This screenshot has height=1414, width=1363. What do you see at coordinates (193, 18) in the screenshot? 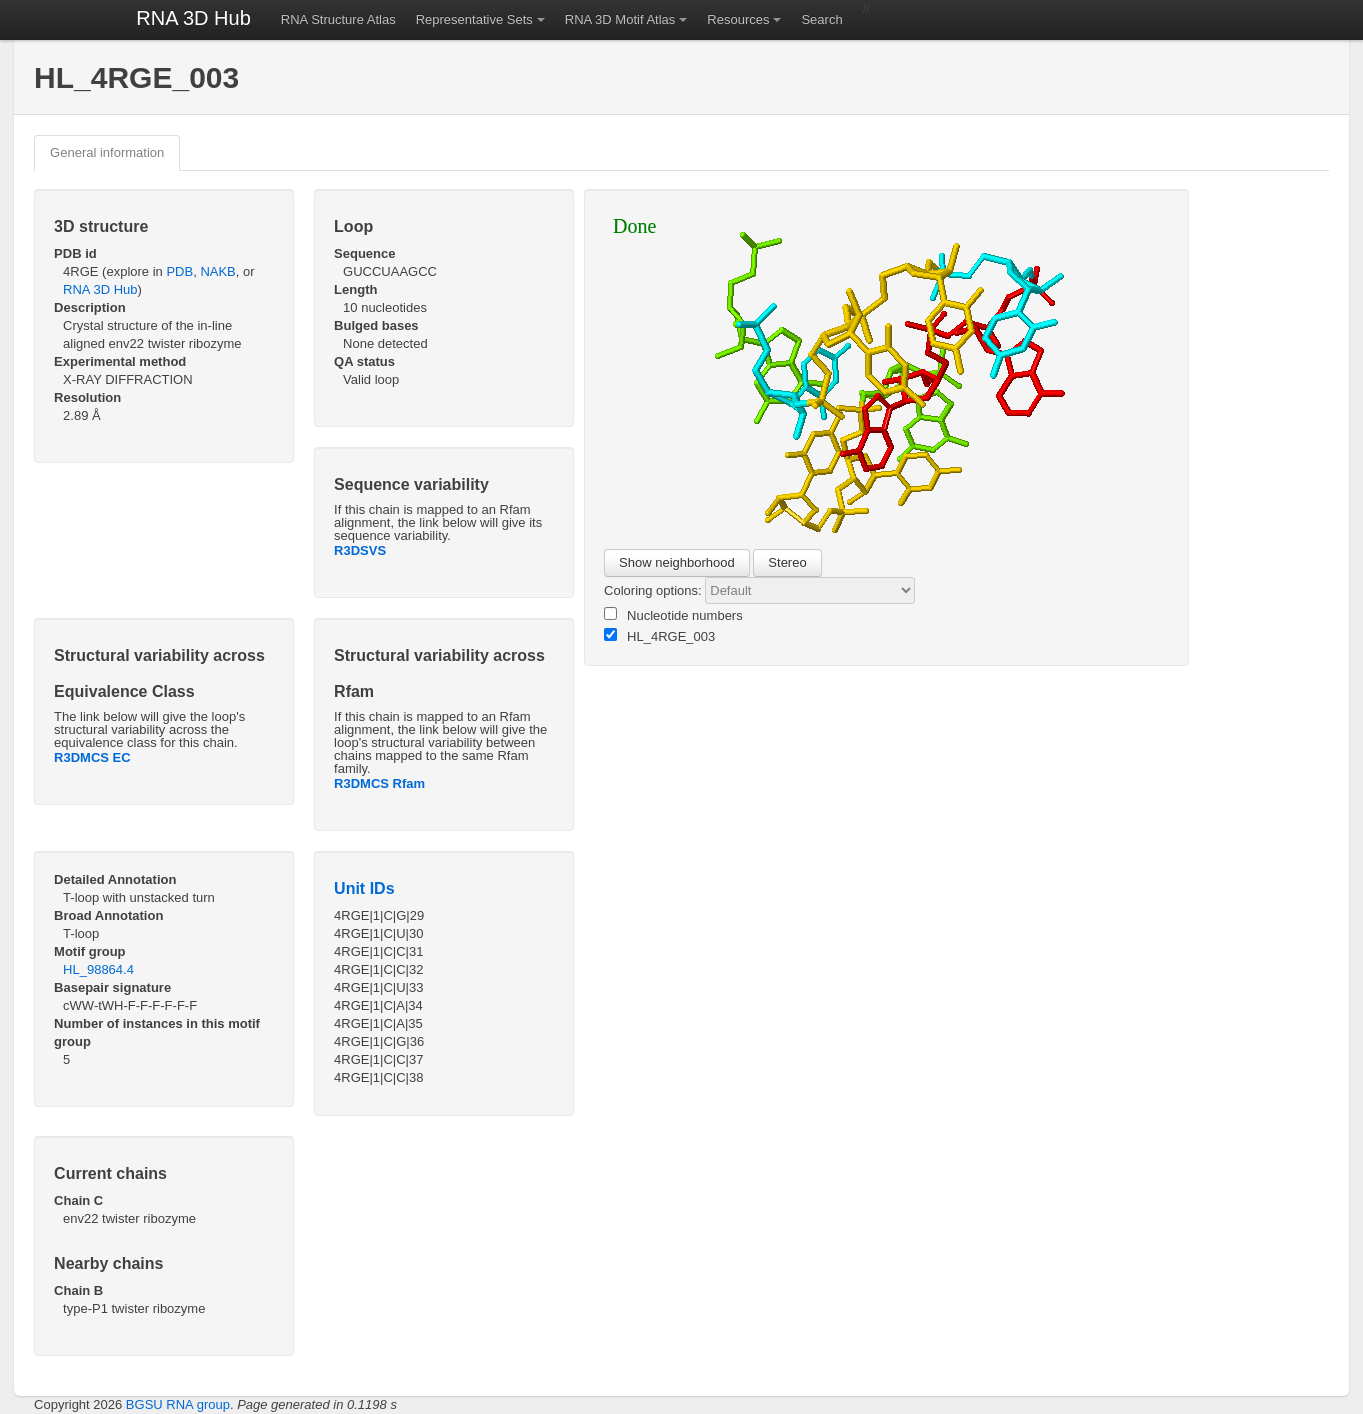
I see `RNA 3D Hub` at bounding box center [193, 18].